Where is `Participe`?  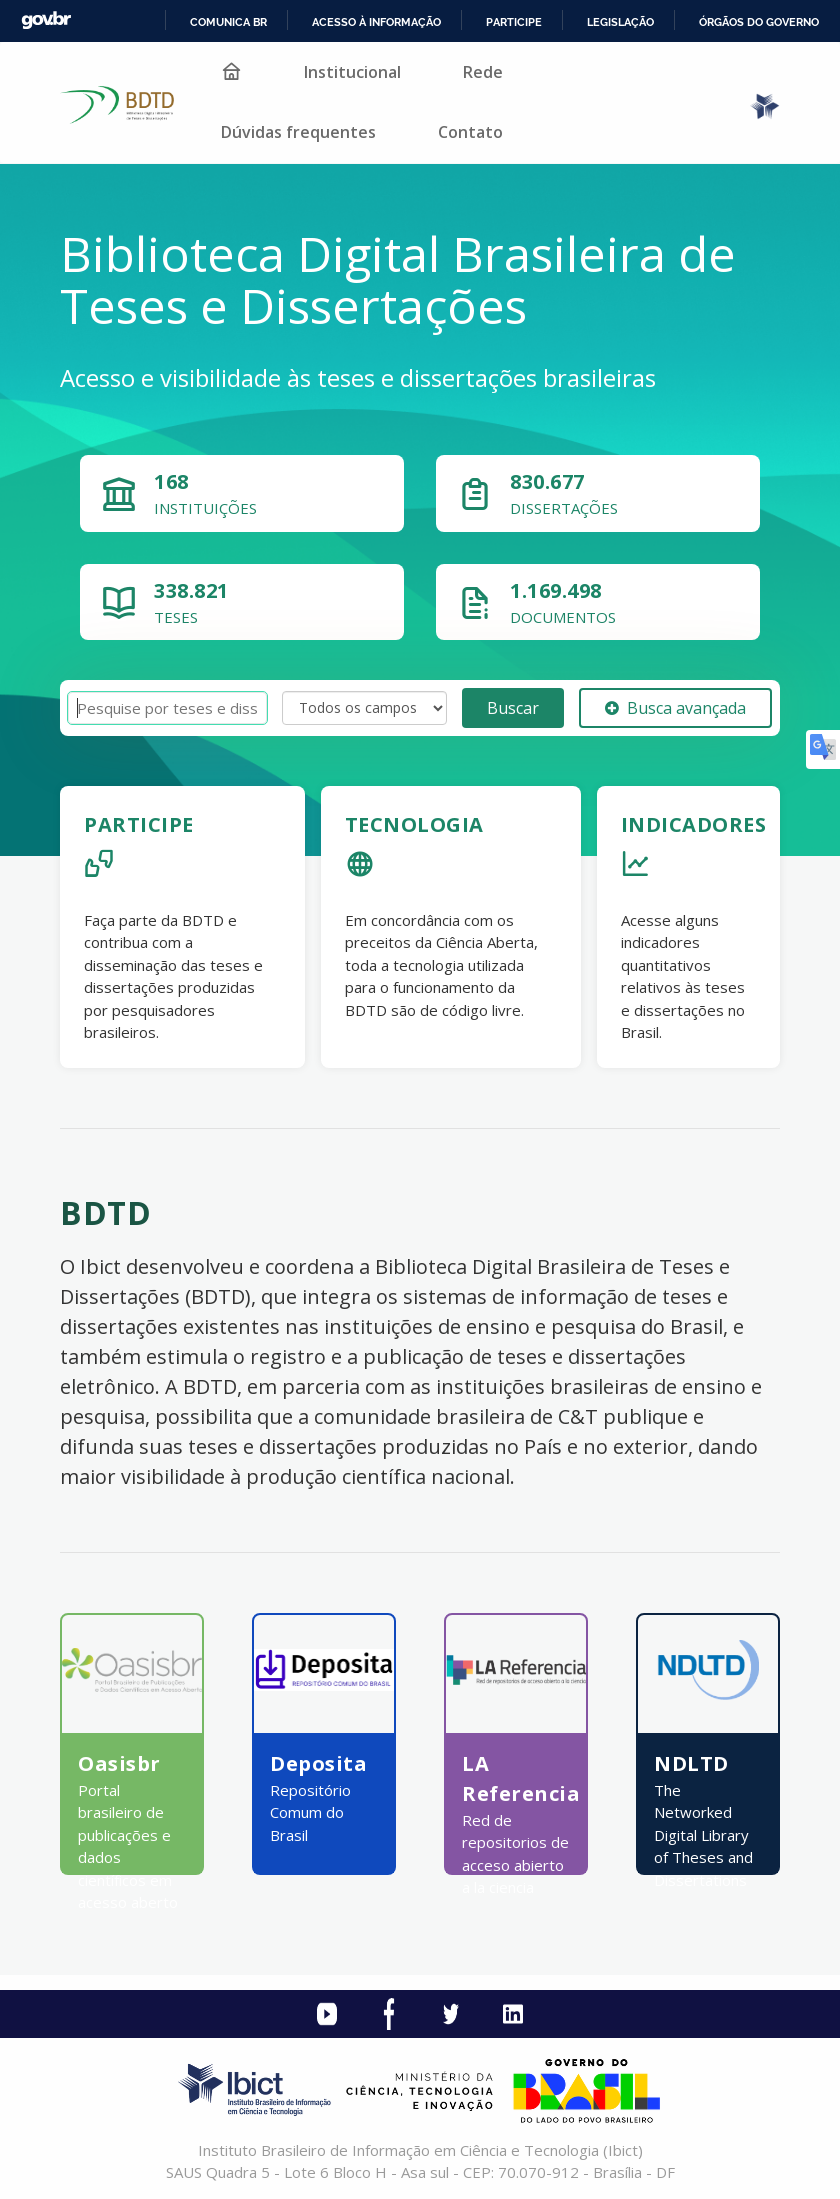
Participe is located at coordinates (514, 22).